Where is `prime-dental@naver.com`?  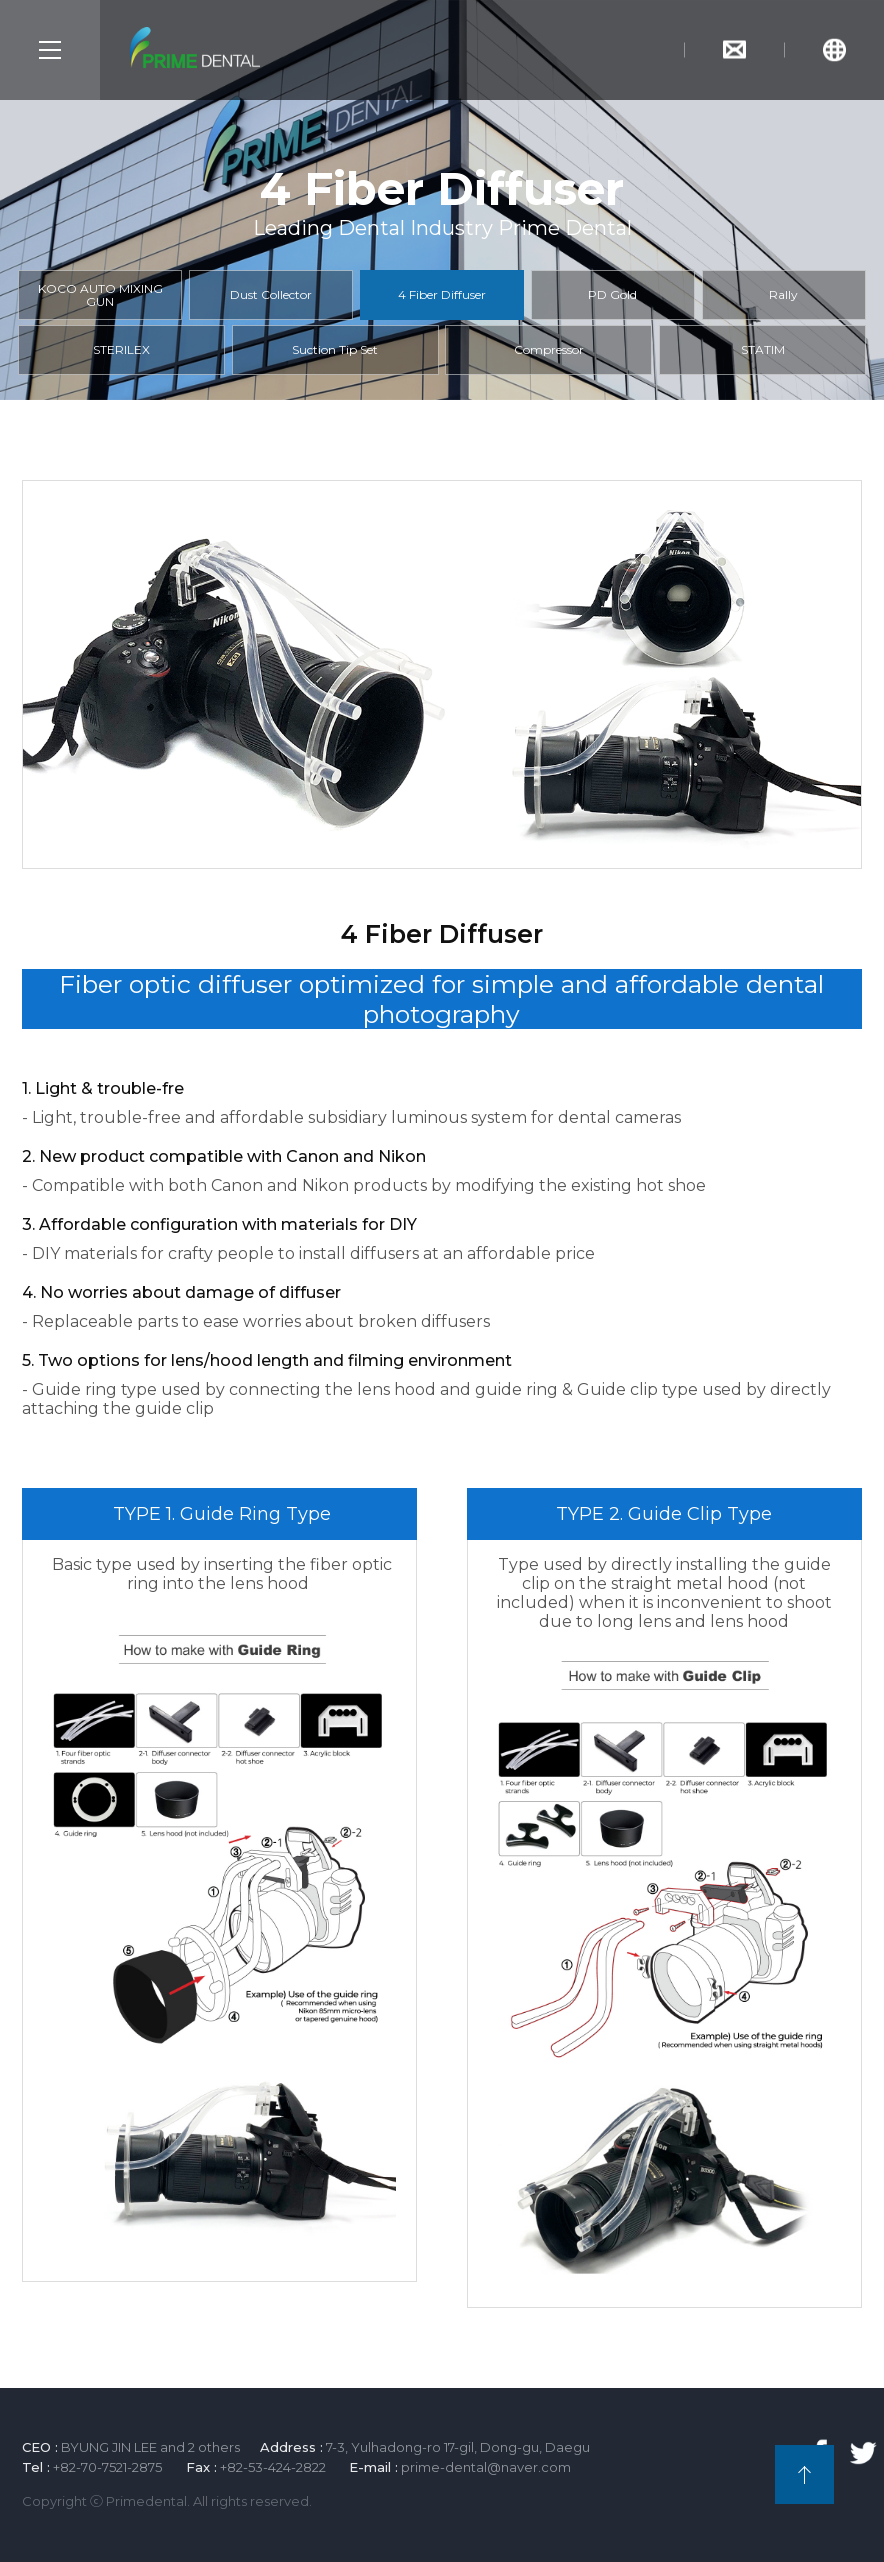
prime-dental@naver.com is located at coordinates (486, 2467).